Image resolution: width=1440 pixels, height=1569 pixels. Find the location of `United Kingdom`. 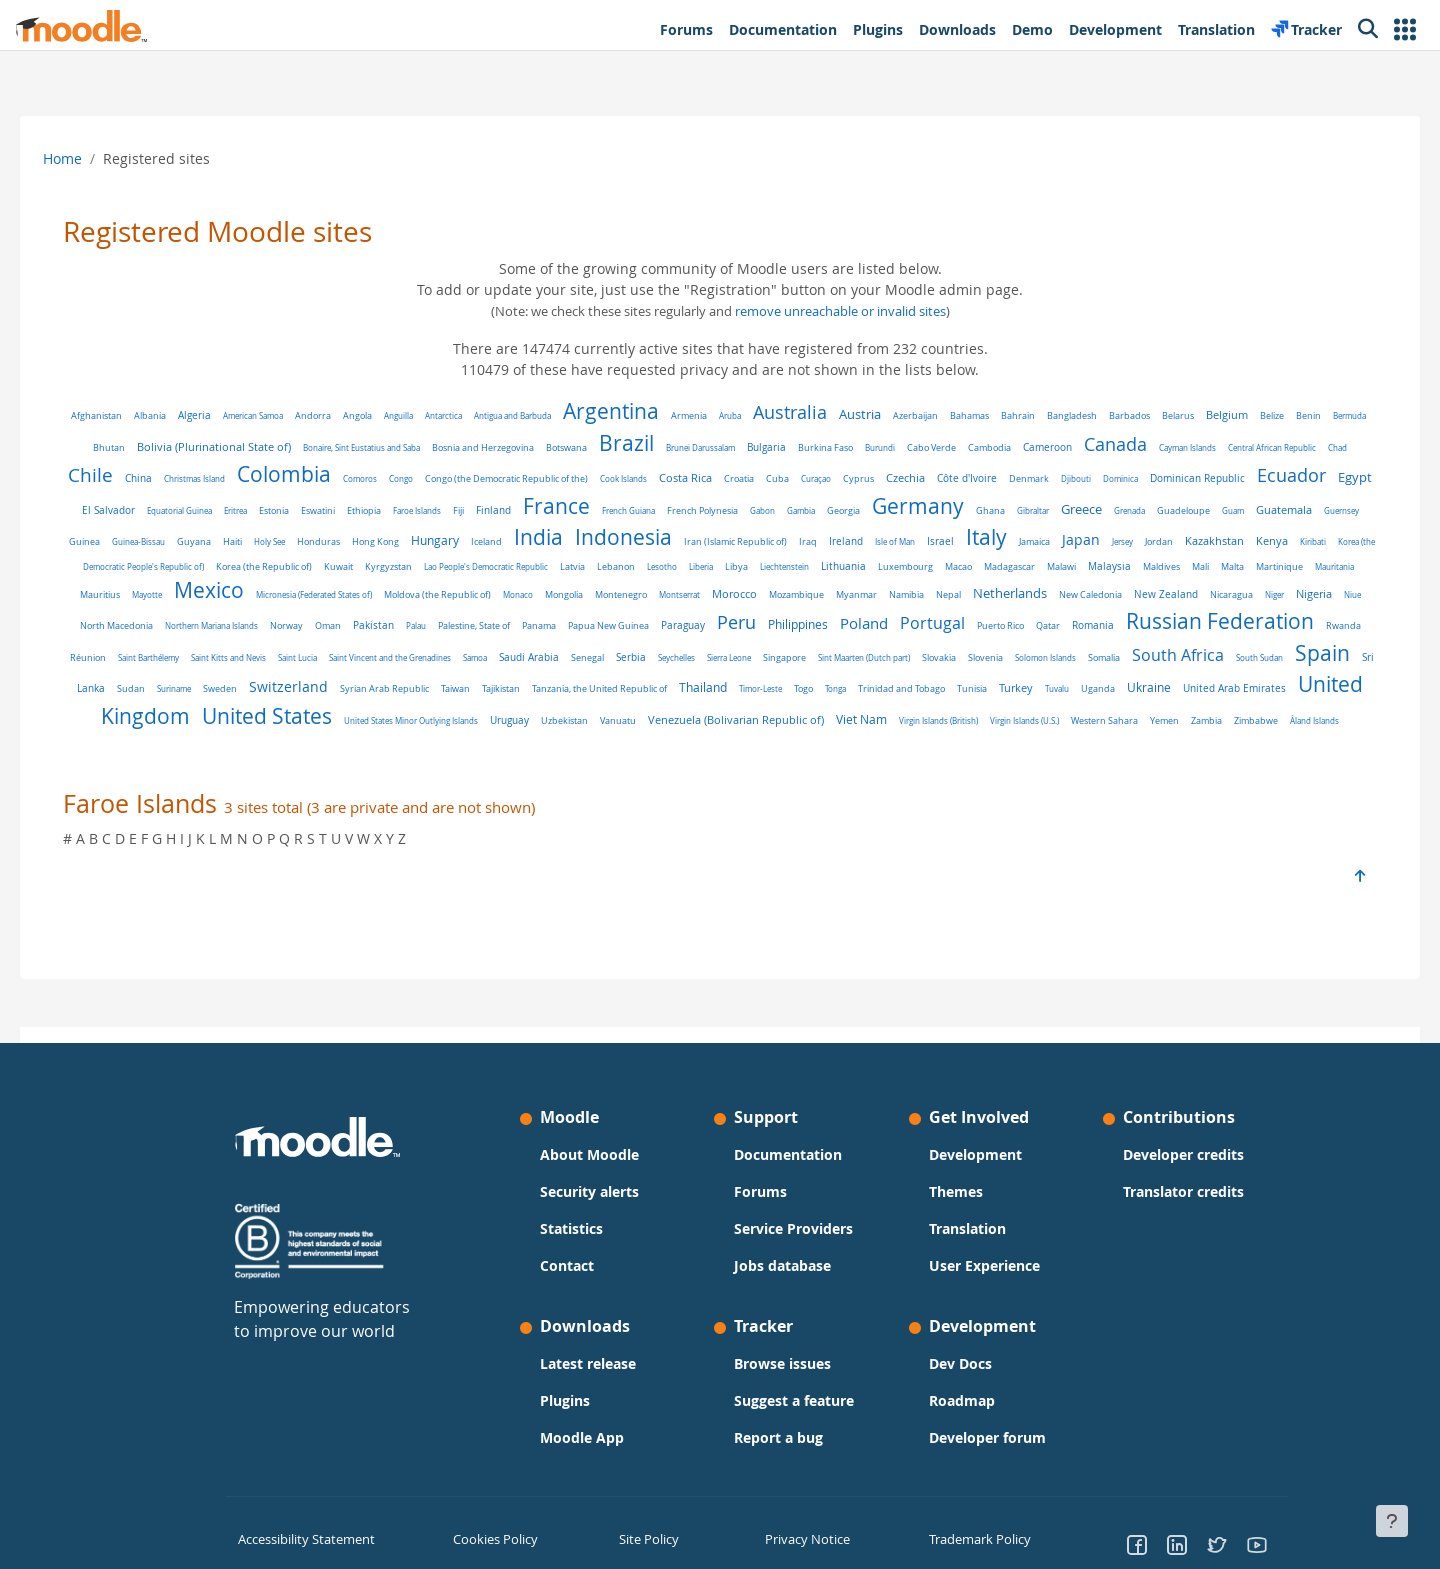

United Kingdom is located at coordinates (689, 711).